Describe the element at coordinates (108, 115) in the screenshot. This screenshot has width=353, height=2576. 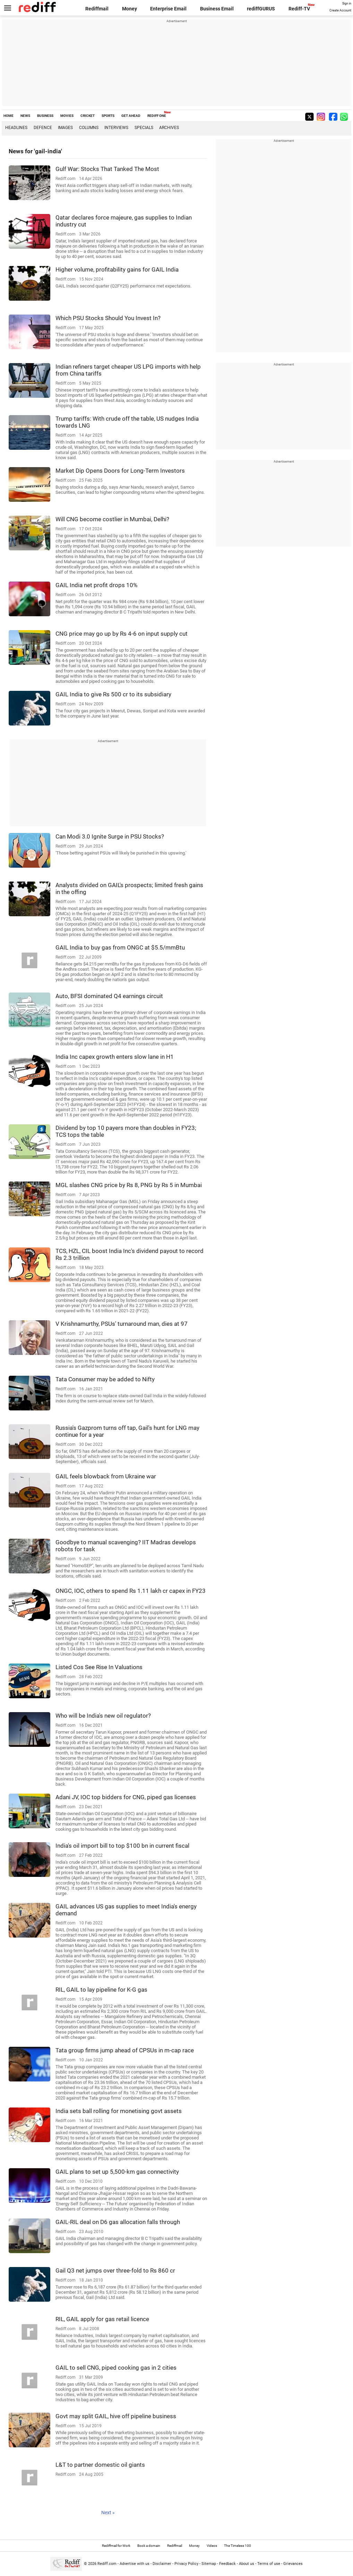
I see `SPORTS` at that location.